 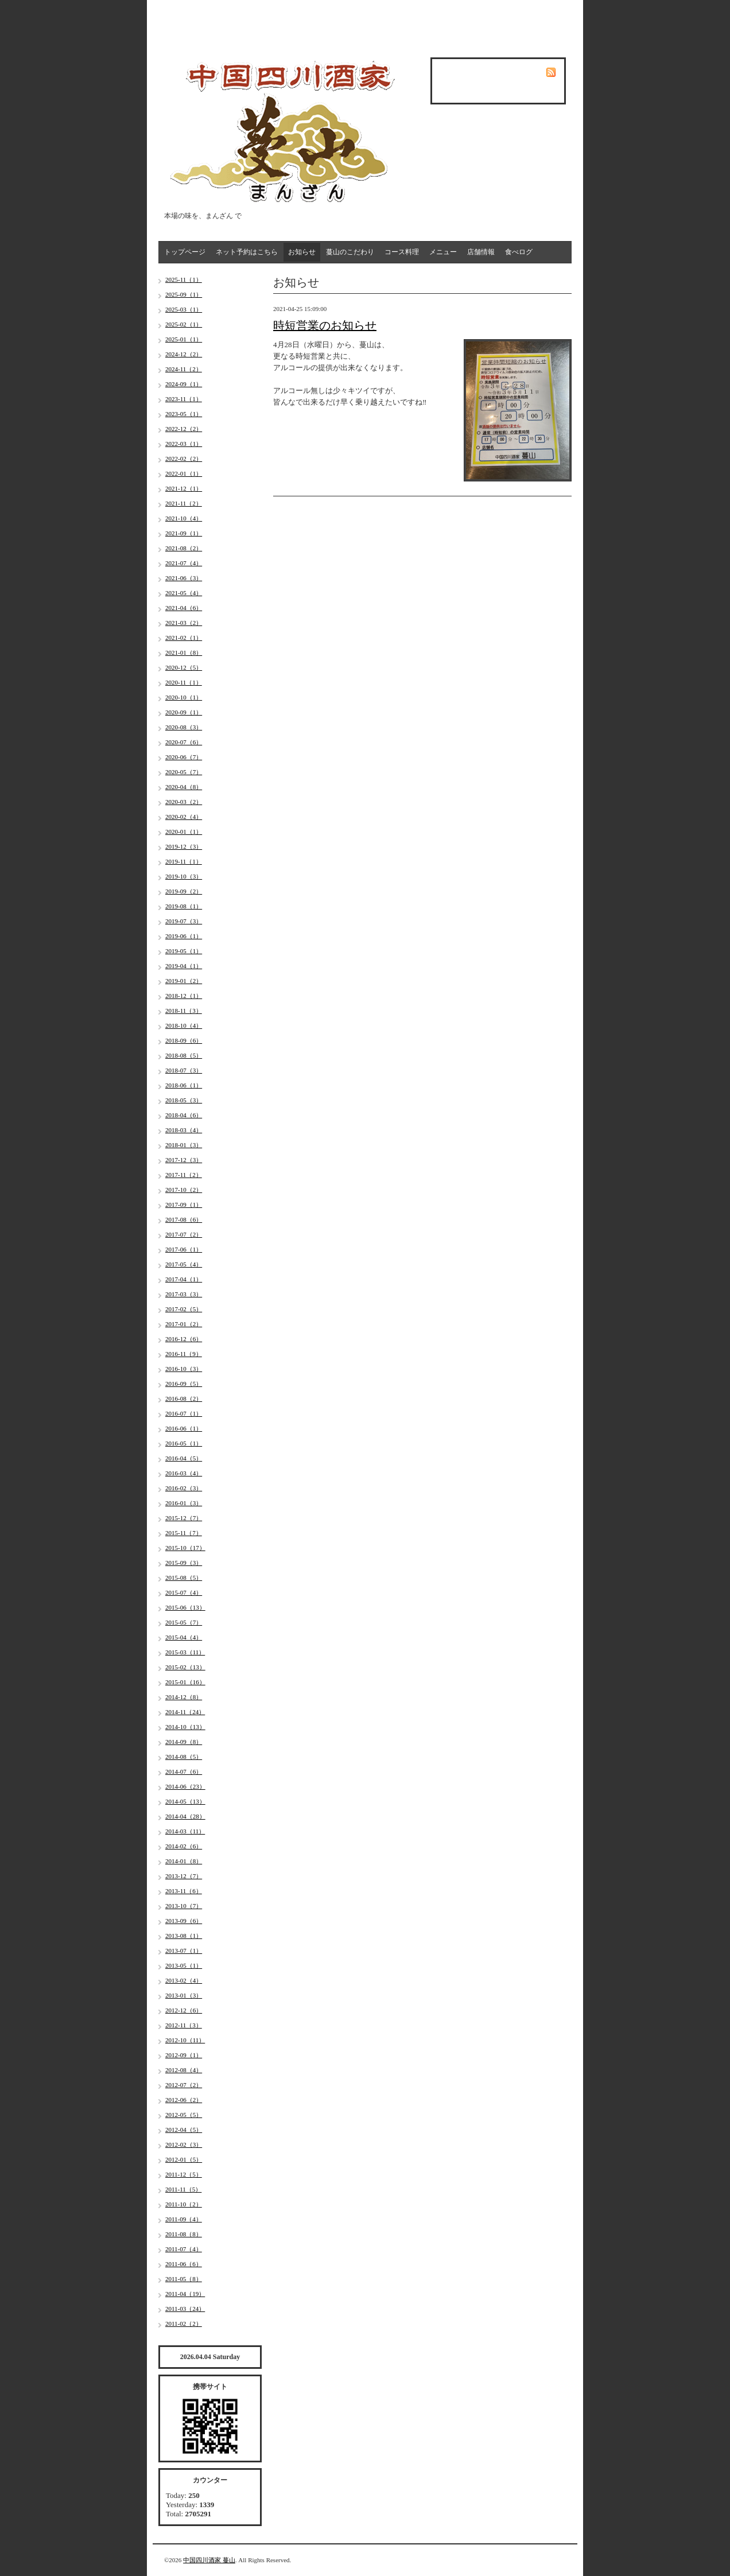 I want to click on 2013-02（4）, so click(x=183, y=1980).